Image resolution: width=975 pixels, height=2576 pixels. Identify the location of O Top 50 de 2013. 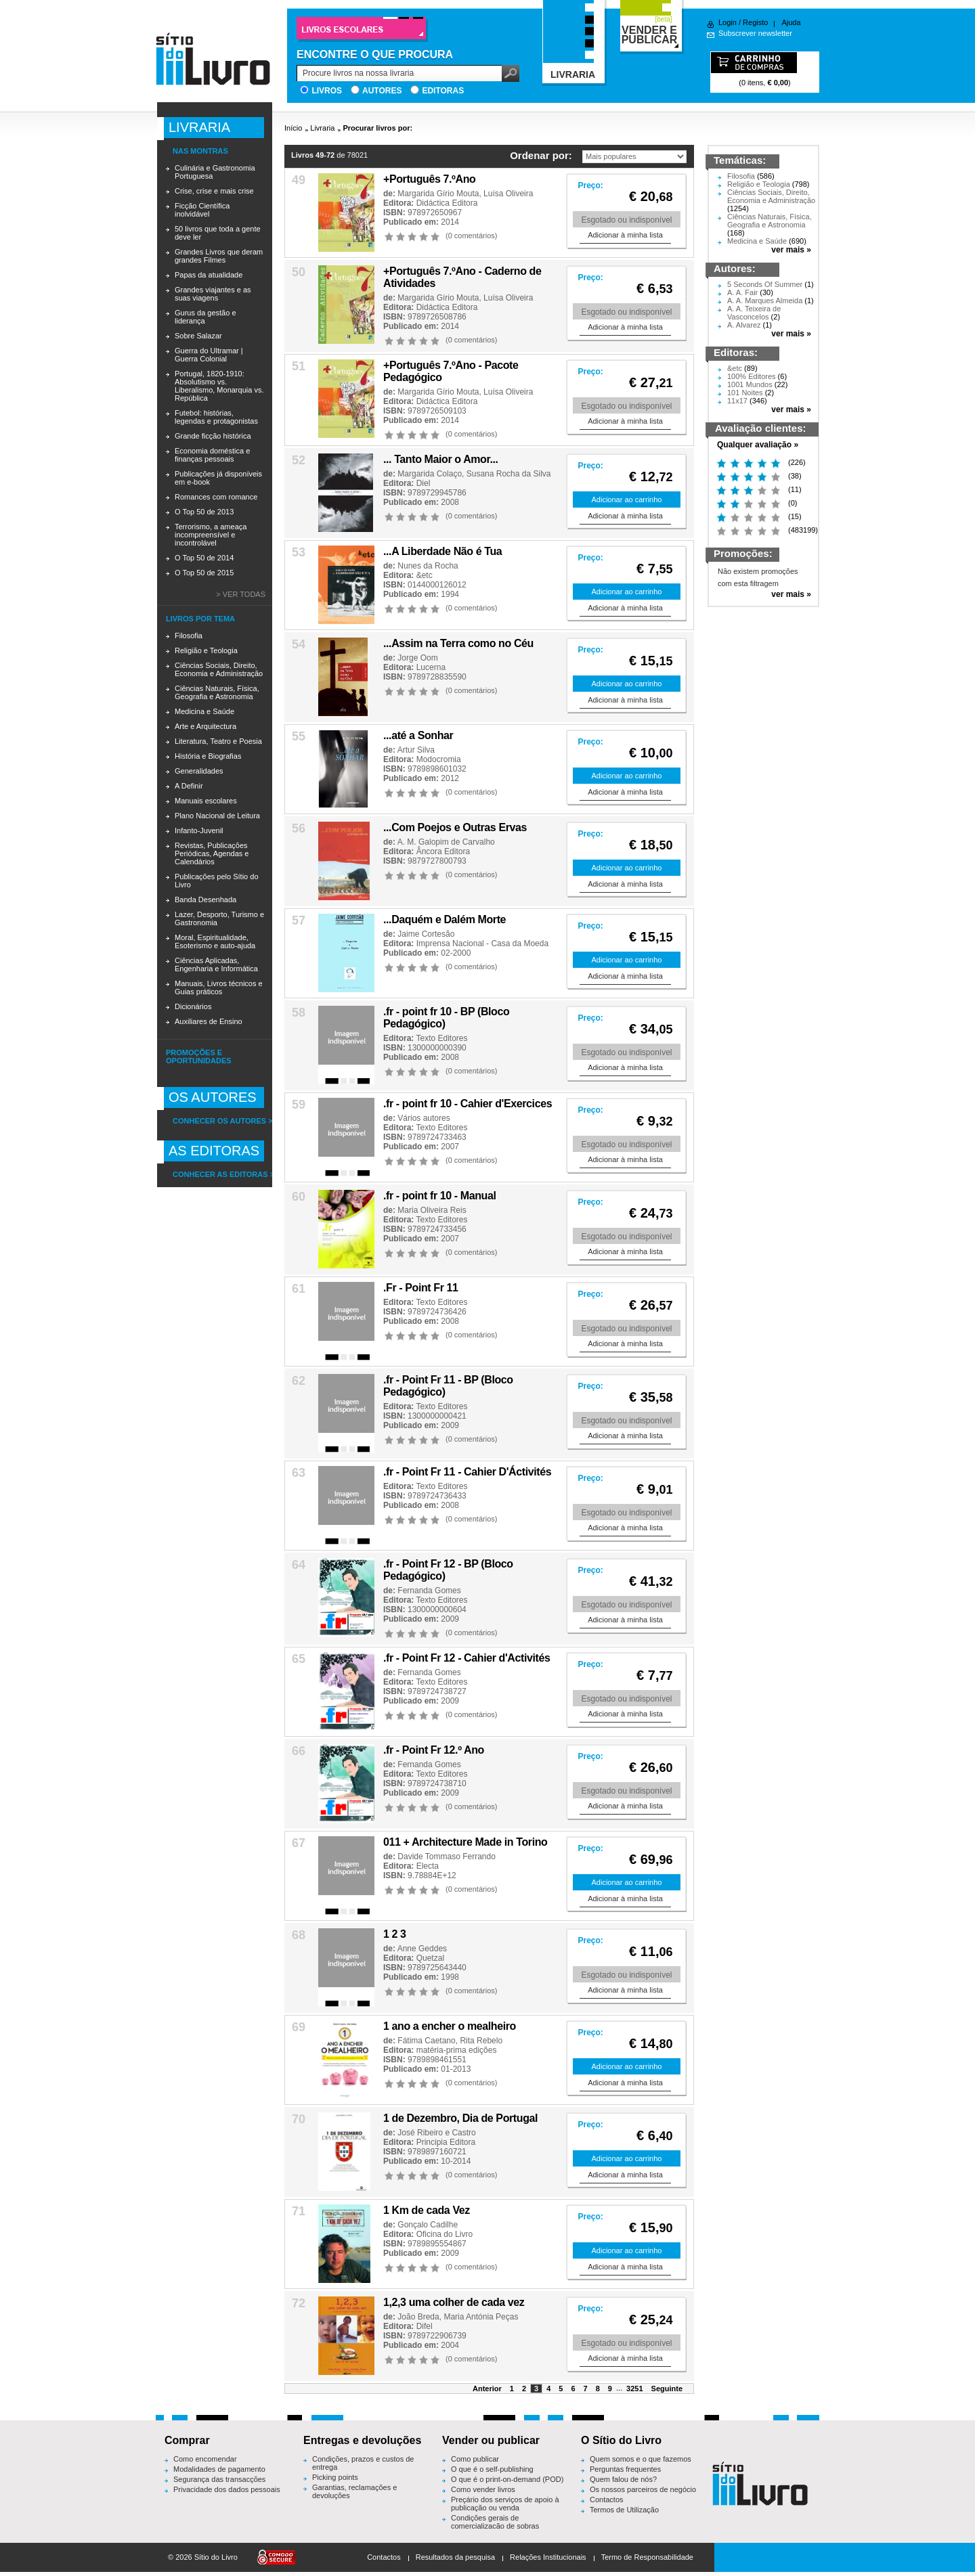
(204, 512).